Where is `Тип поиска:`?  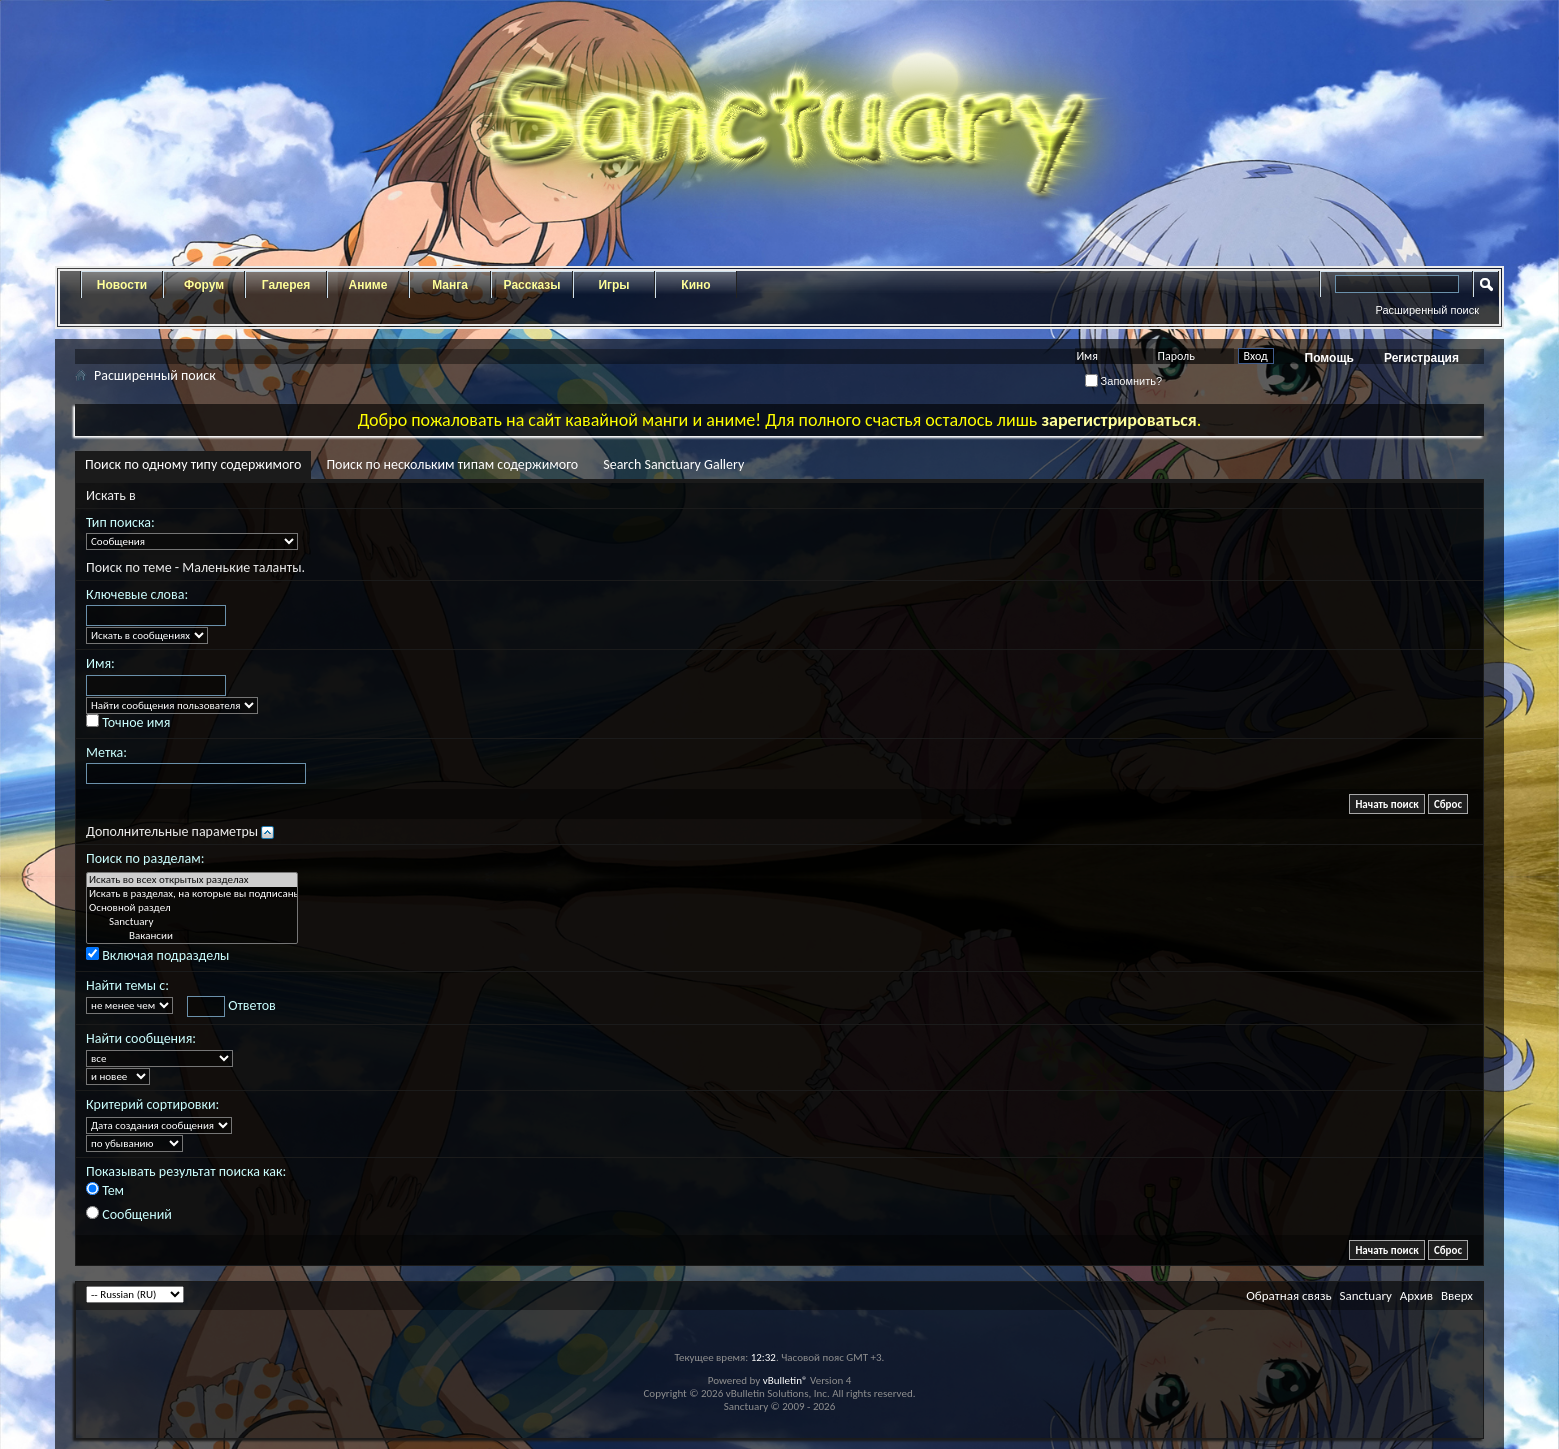
Тип поиска: is located at coordinates (120, 522).